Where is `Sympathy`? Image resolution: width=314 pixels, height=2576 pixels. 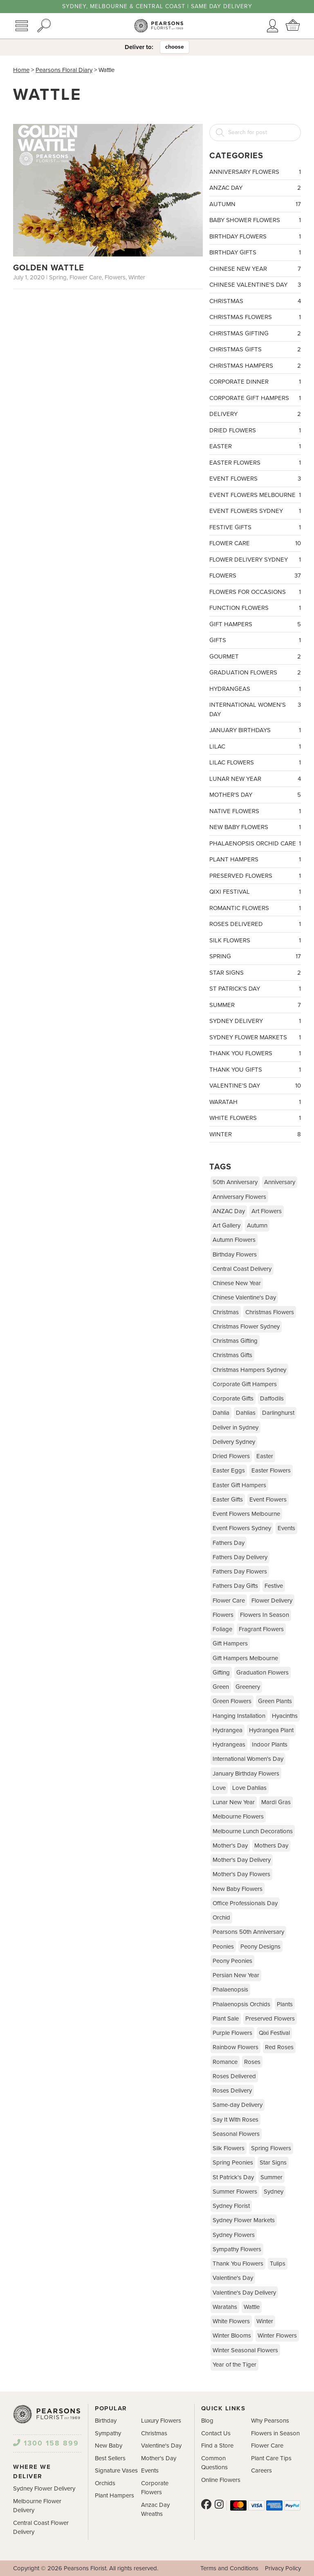
Sympathy is located at coordinates (108, 2433).